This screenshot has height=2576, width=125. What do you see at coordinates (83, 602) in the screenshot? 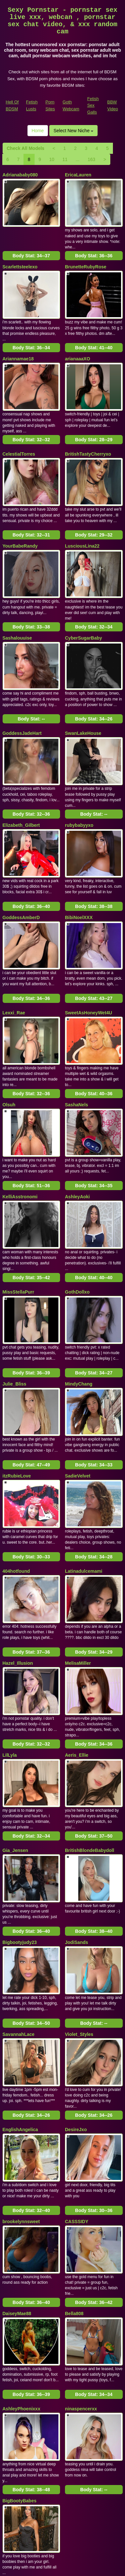
I see `CyberSugarBaby` at bounding box center [83, 602].